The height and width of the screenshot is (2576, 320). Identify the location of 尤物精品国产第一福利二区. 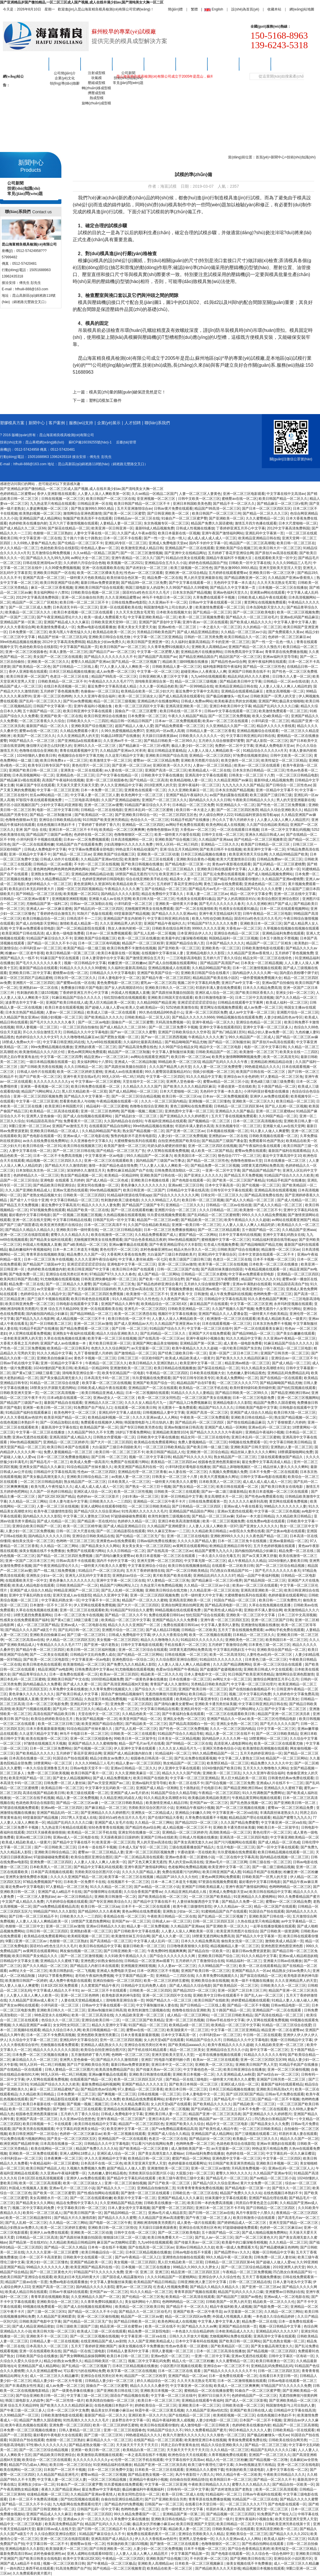
(47, 904).